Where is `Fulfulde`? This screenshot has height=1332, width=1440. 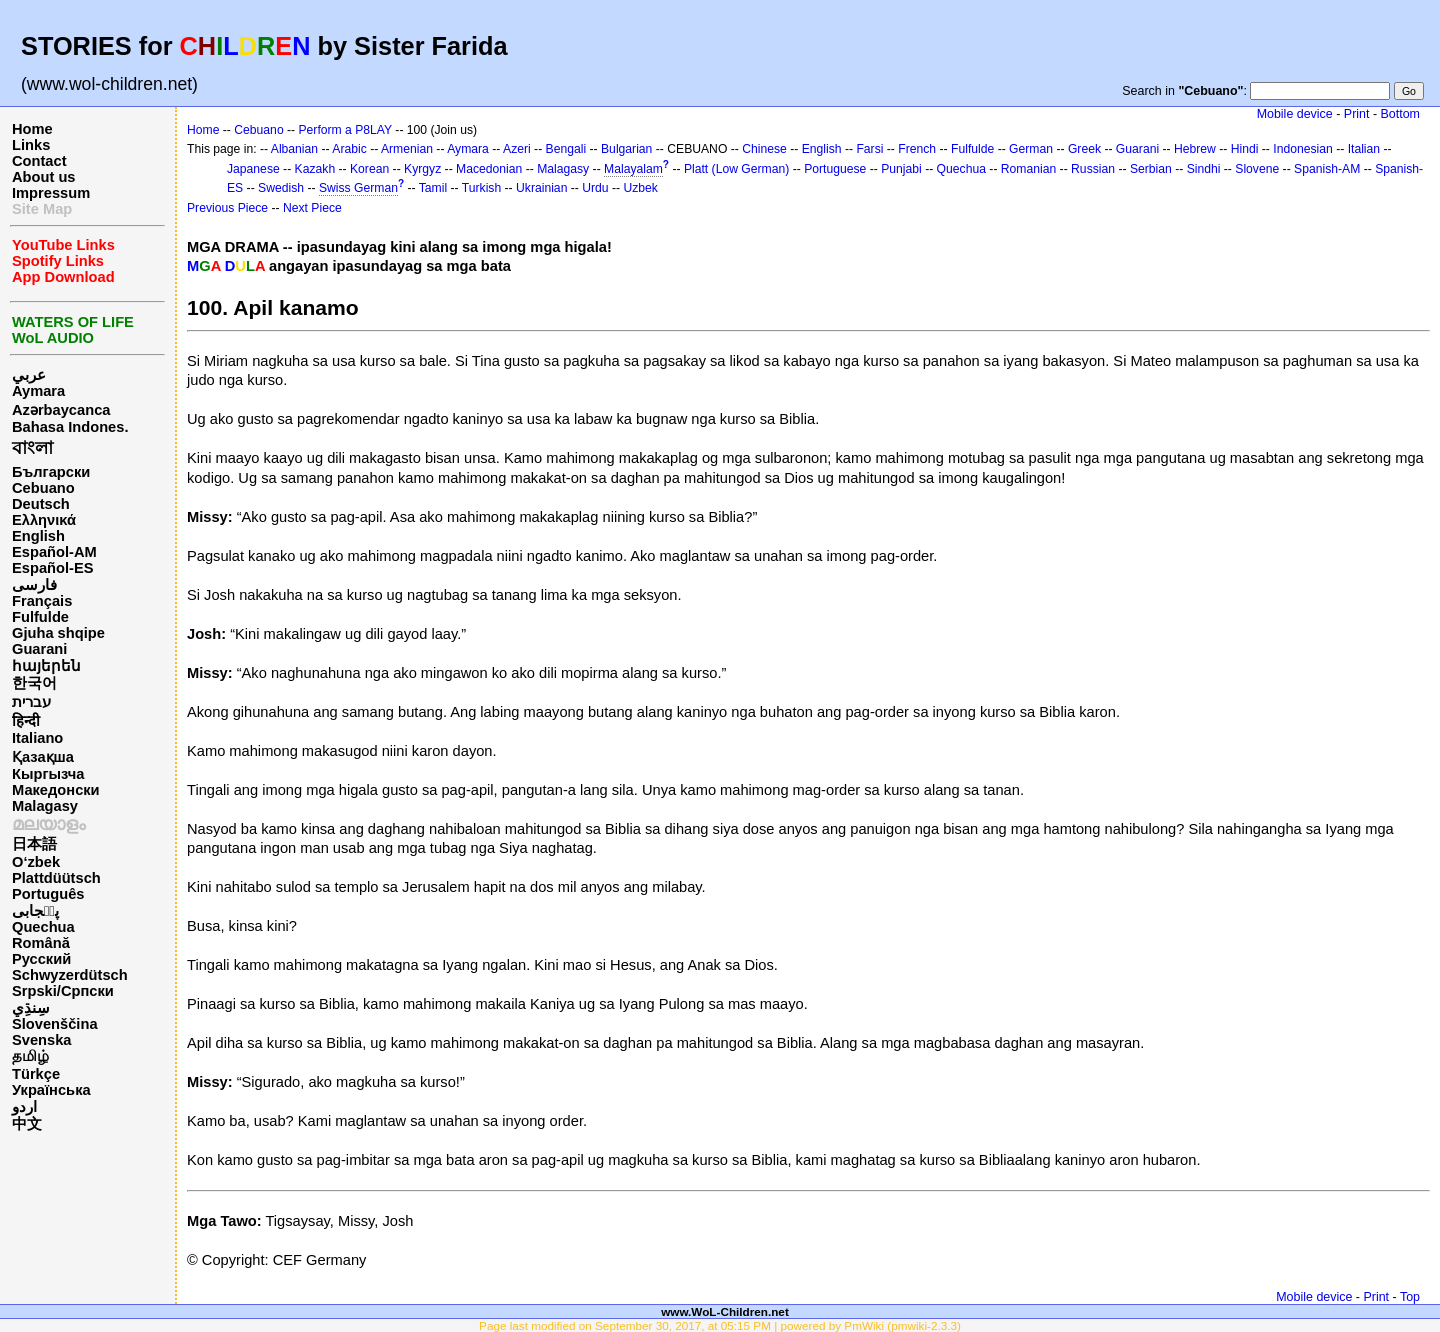
Fulfulde is located at coordinates (40, 617).